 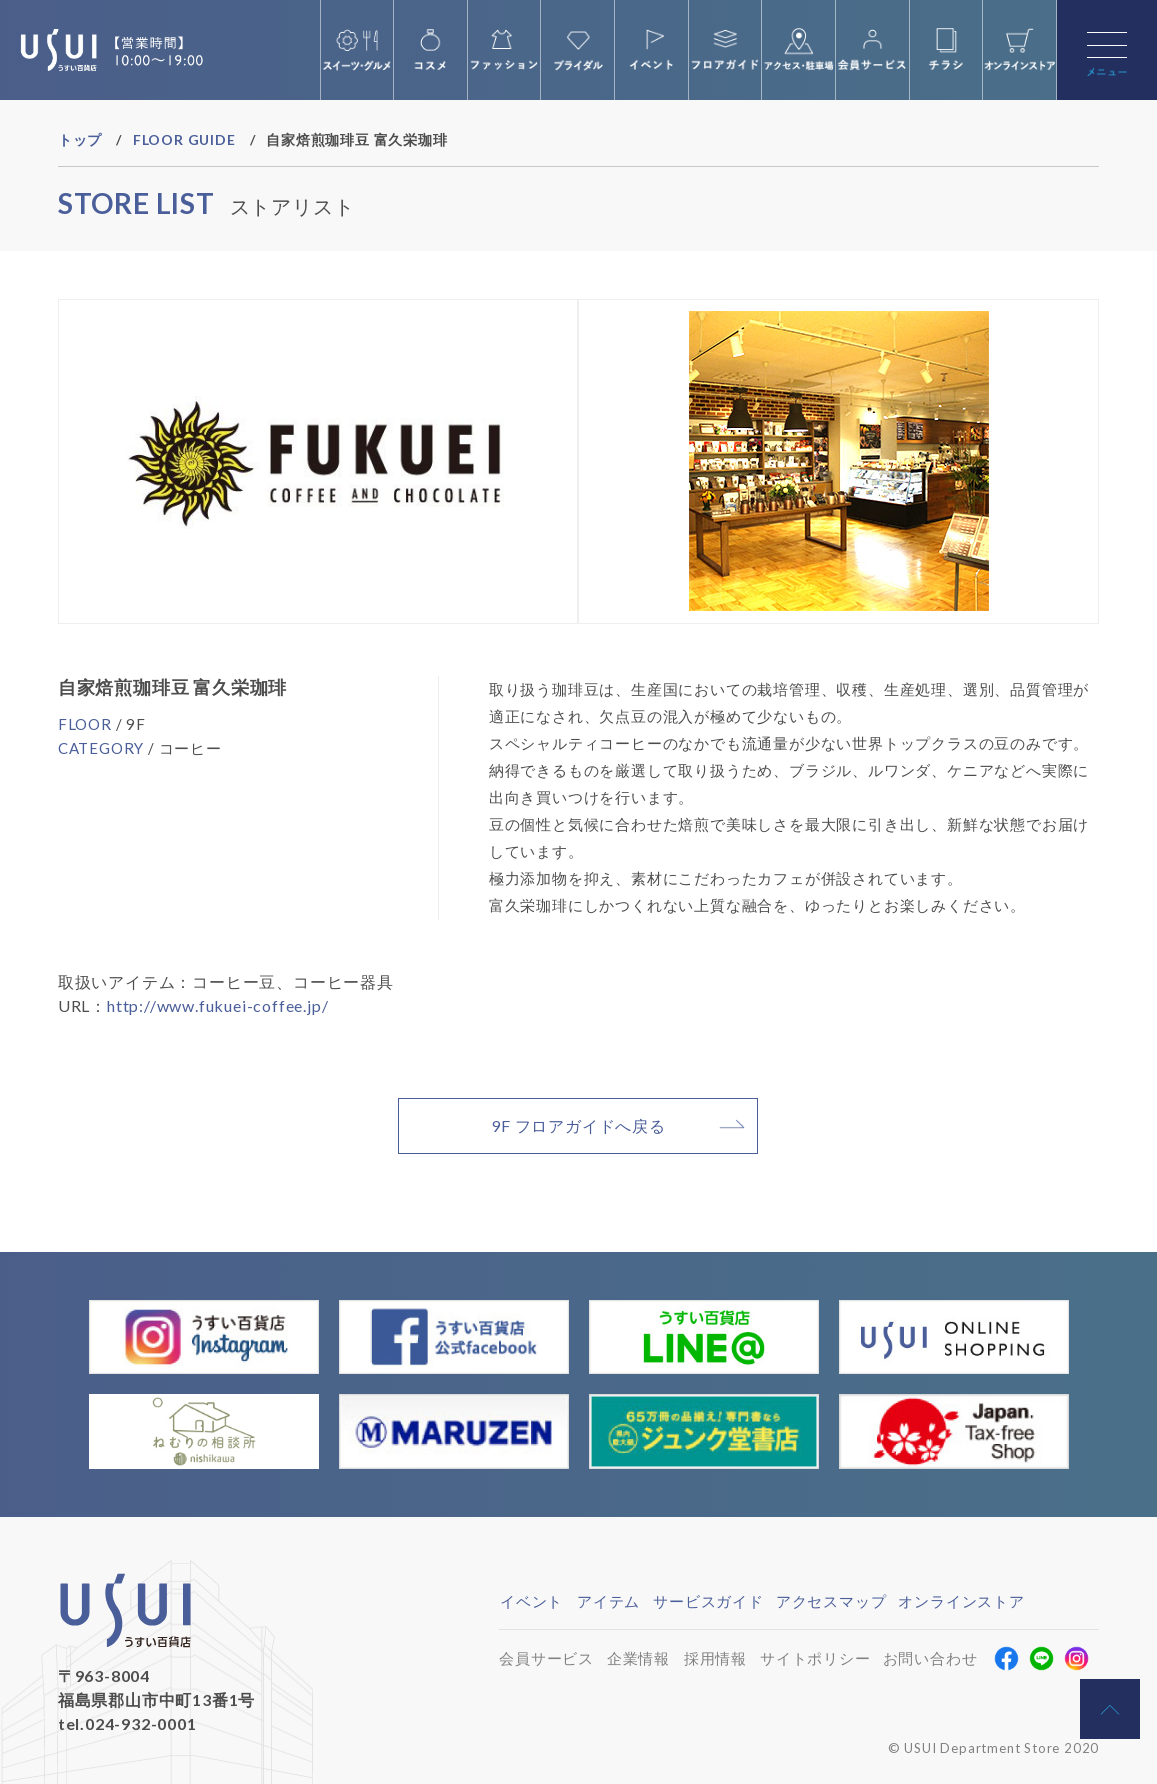 What do you see at coordinates (708, 1601) in the screenshot?
I see `サービスガイド` at bounding box center [708, 1601].